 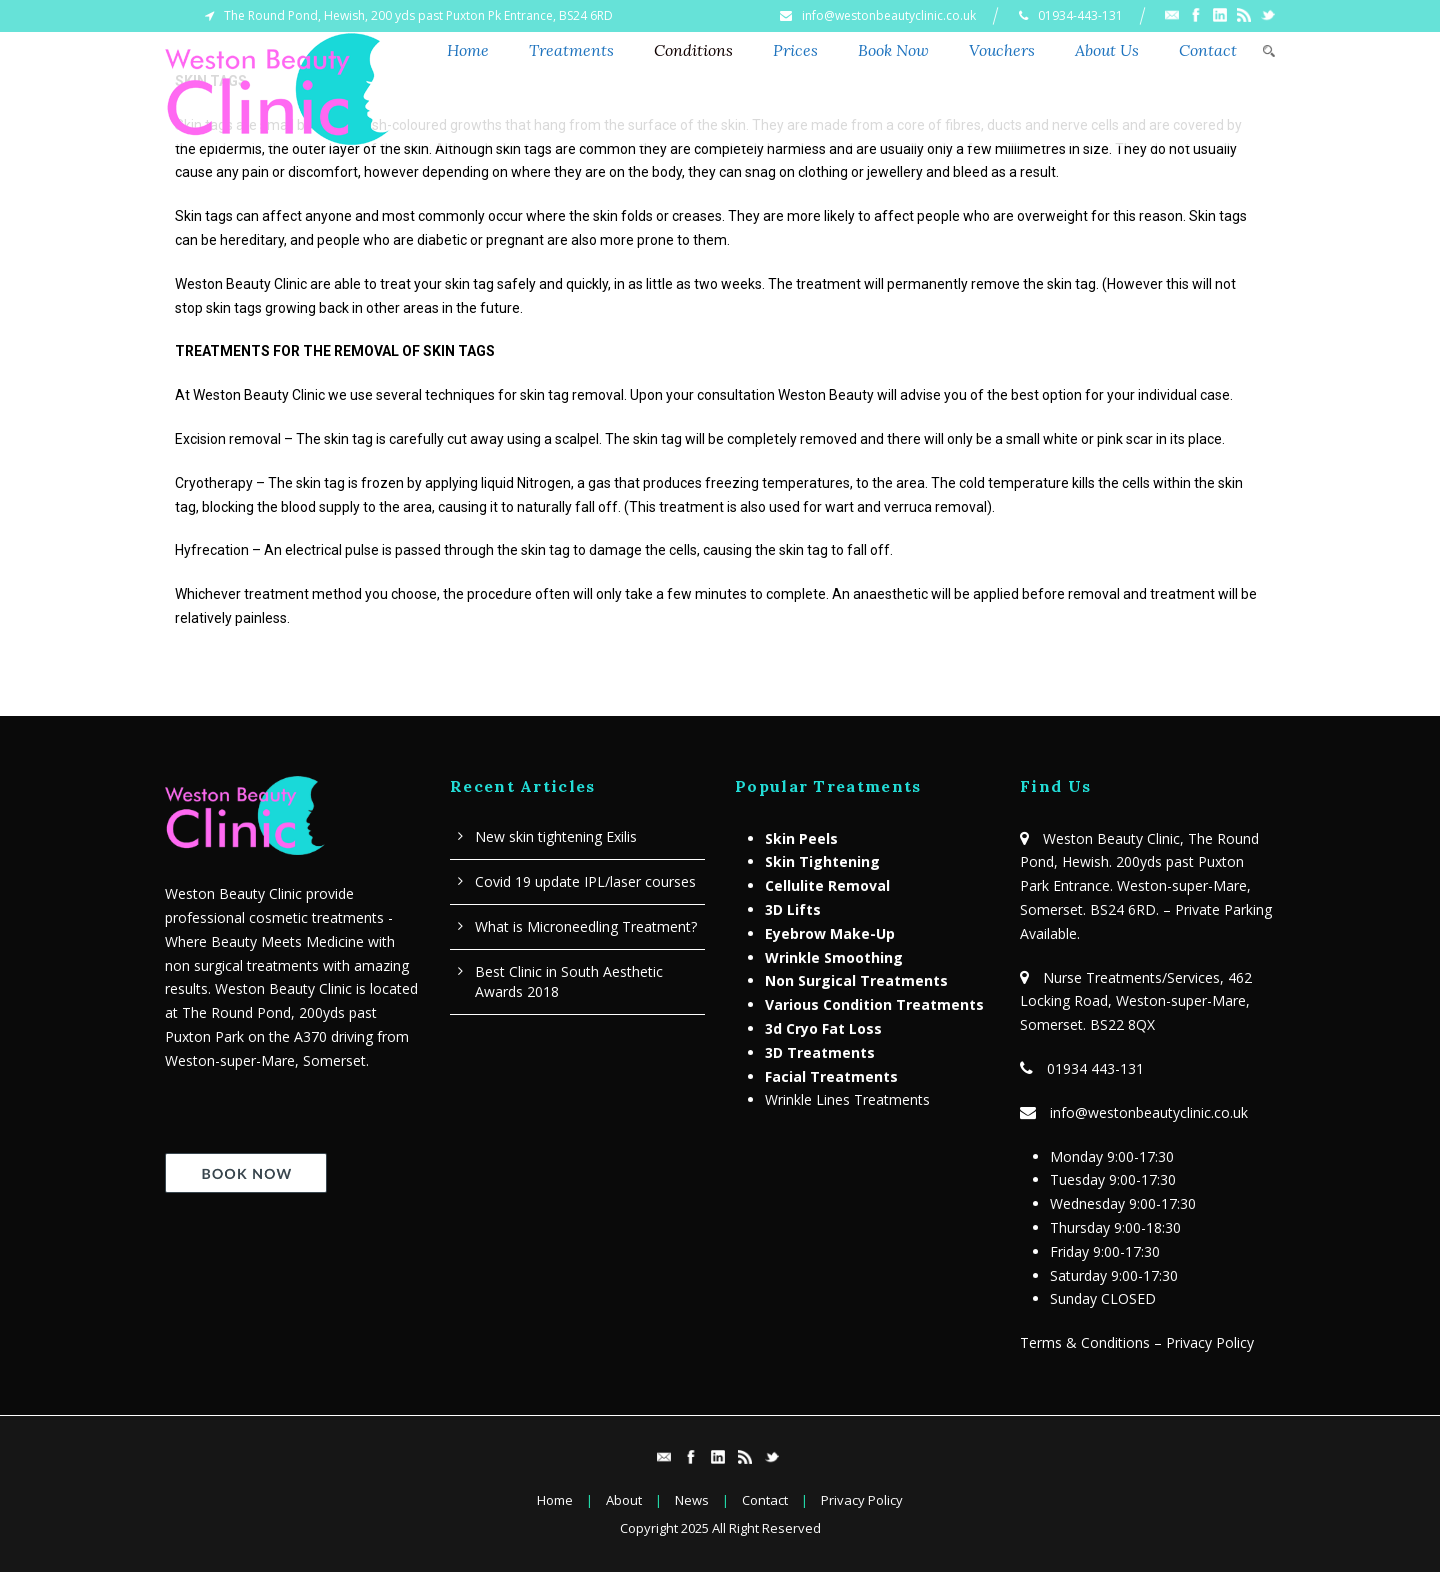 What do you see at coordinates (793, 909) in the screenshot?
I see `3D Lifts` at bounding box center [793, 909].